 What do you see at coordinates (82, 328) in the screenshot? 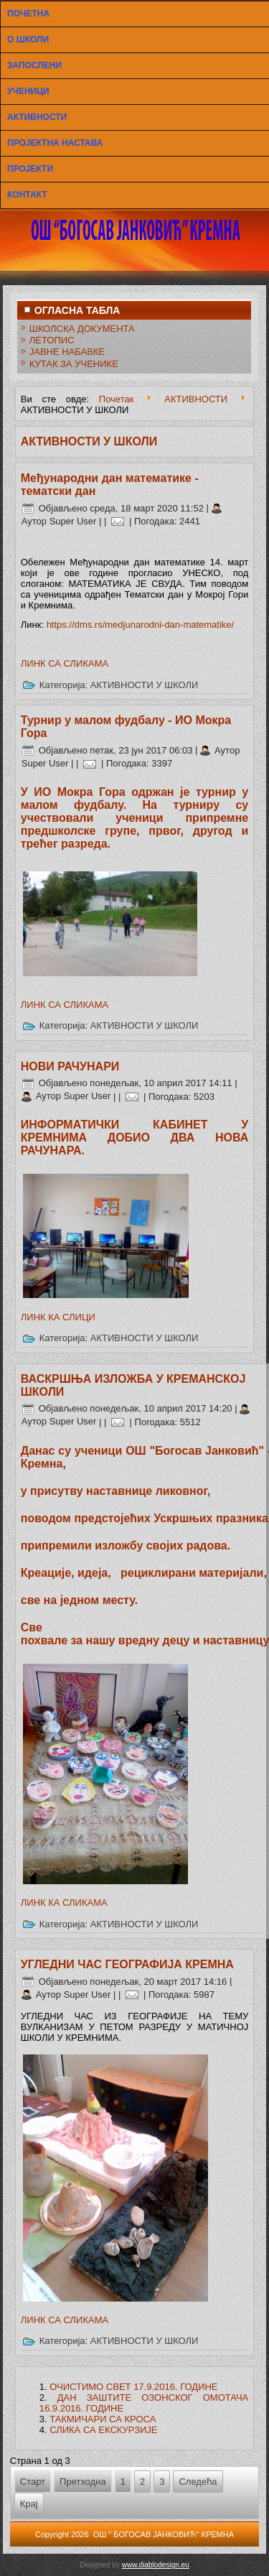
I see `ШКОЛСКА ДОКУМЕНТА` at bounding box center [82, 328].